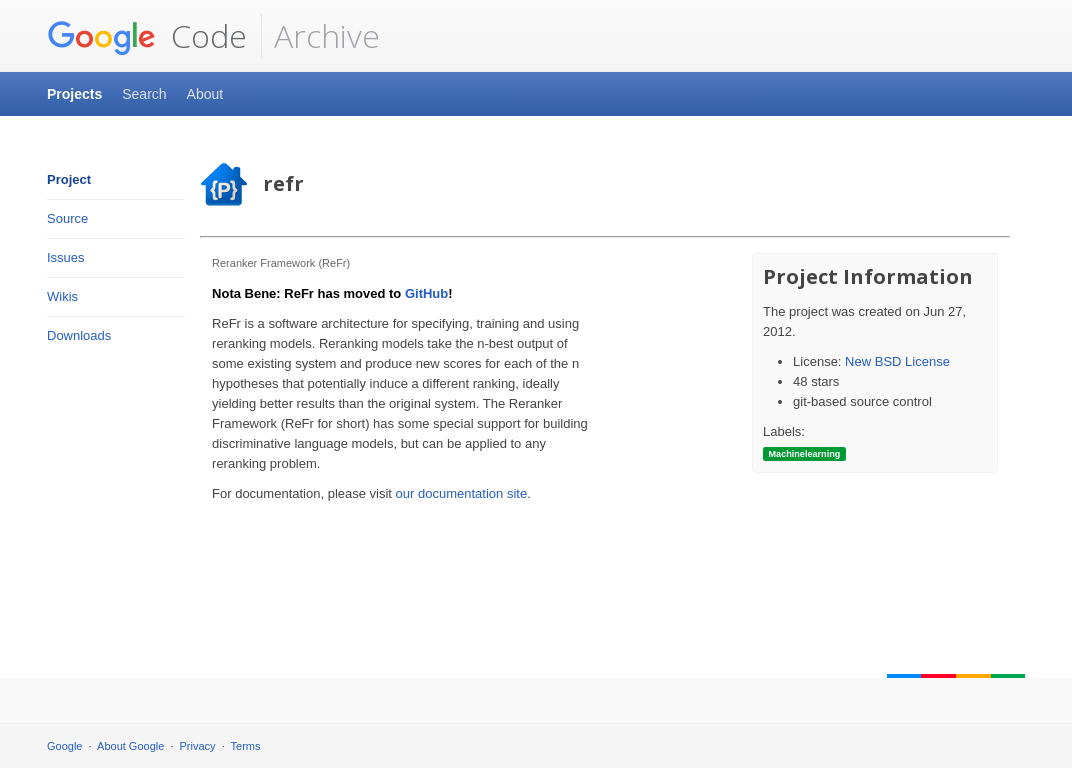 The height and width of the screenshot is (768, 1072). Describe the element at coordinates (130, 746) in the screenshot. I see `About Google` at that location.